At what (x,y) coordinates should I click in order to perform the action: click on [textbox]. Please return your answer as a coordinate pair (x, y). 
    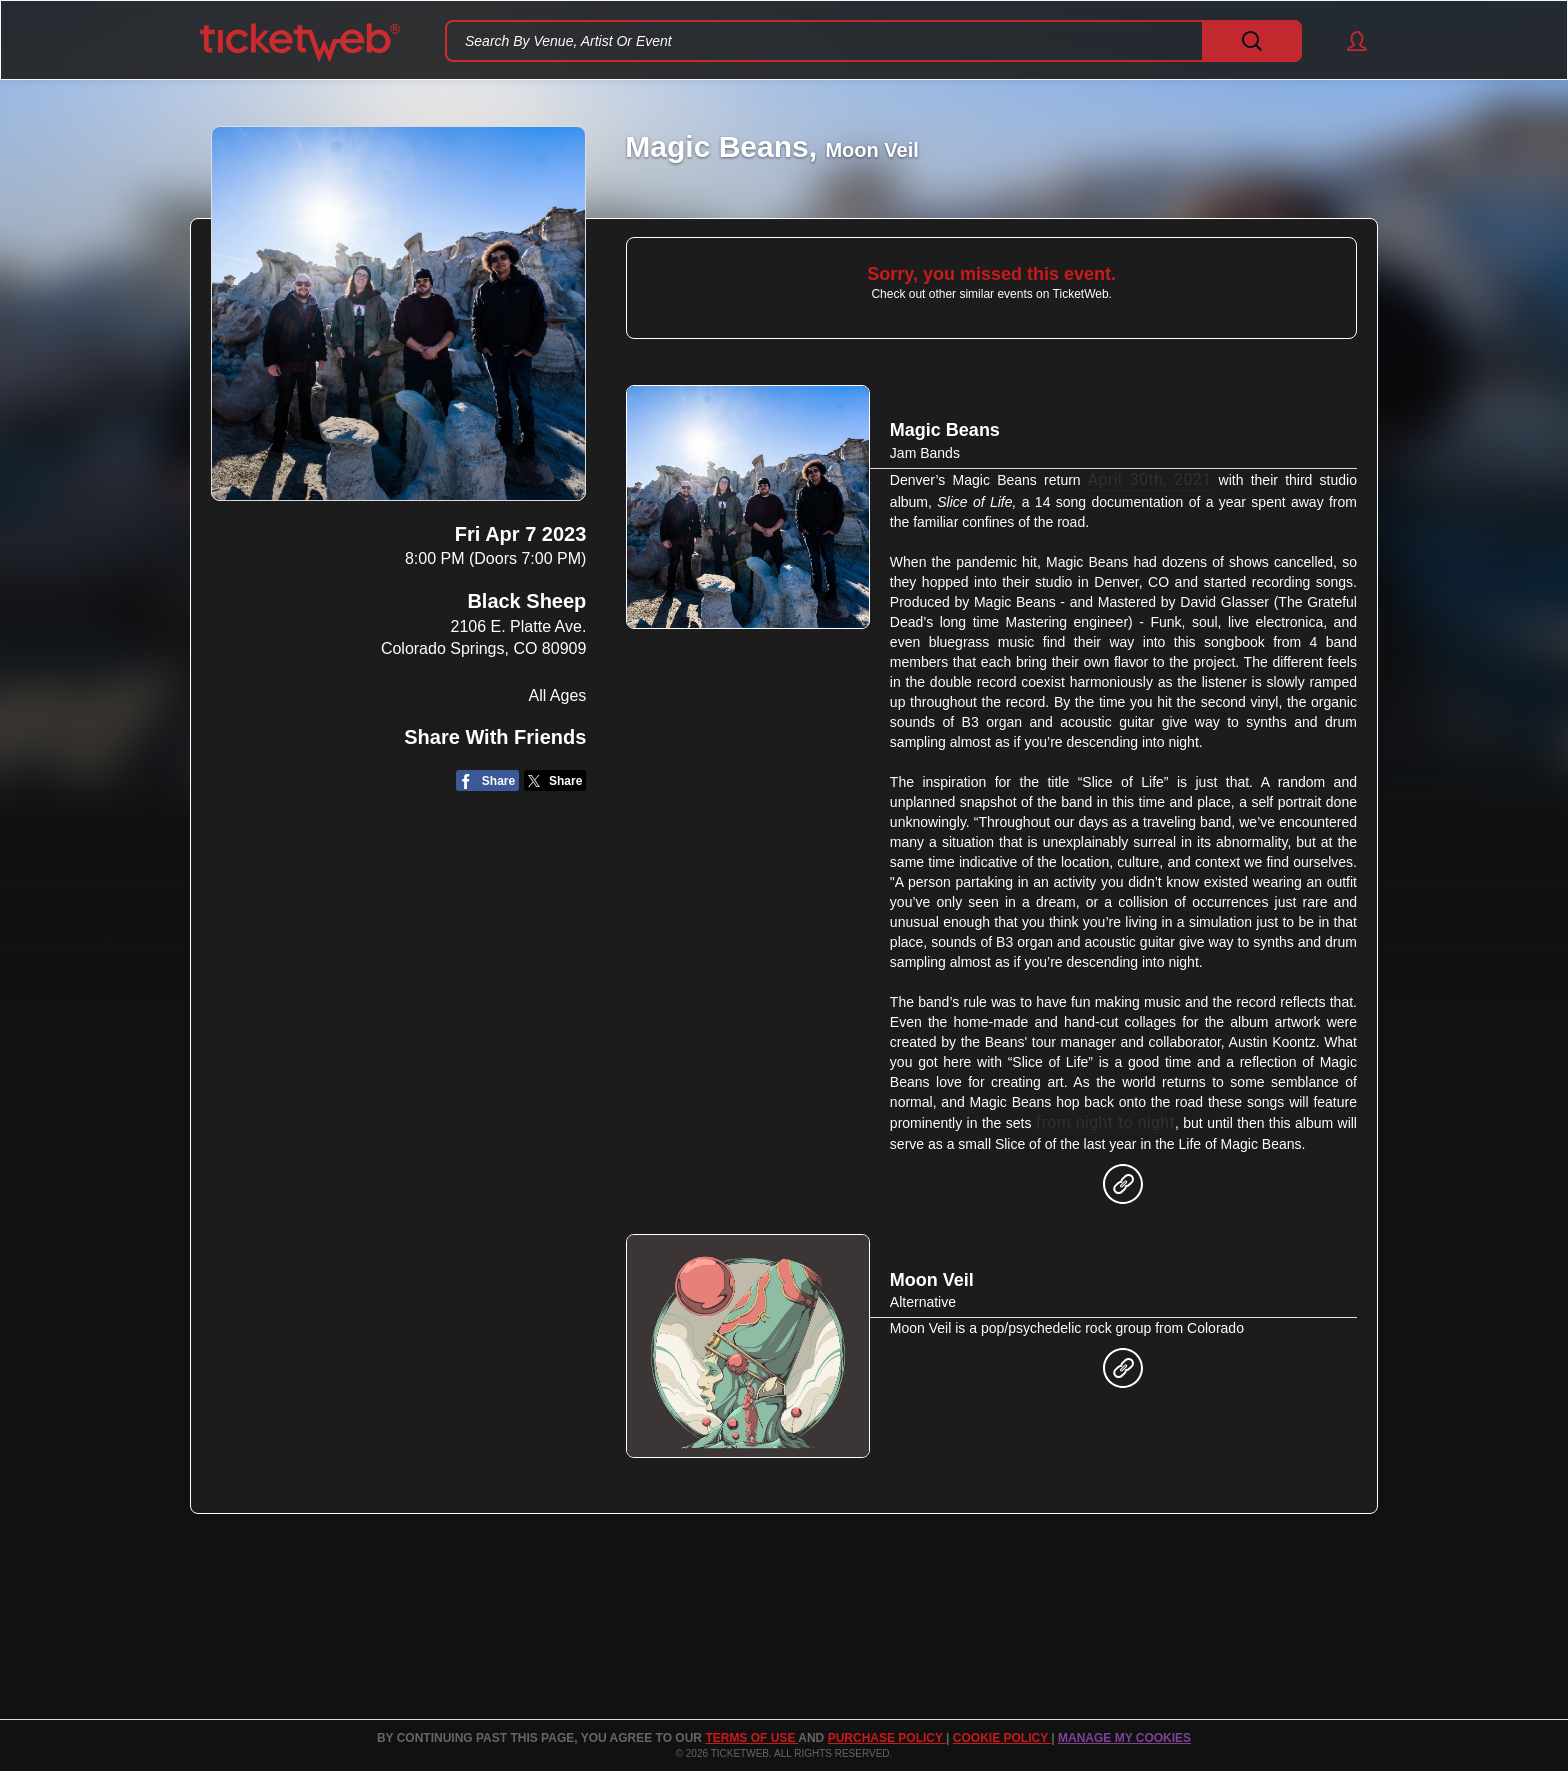
    Looking at the image, I should click on (873, 41).